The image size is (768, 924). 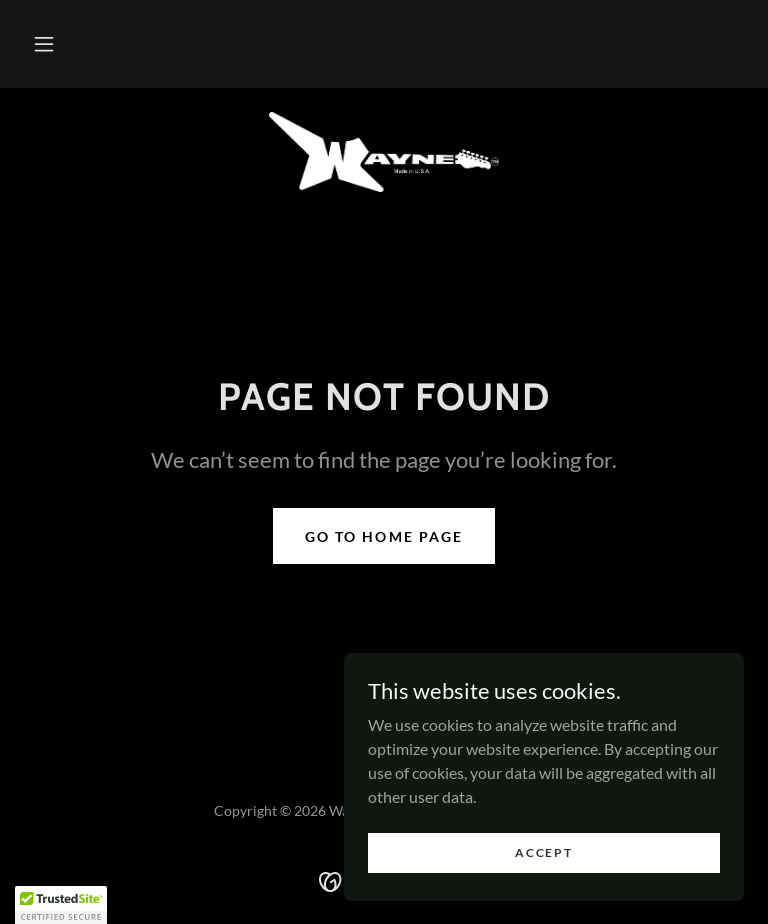 What do you see at coordinates (383, 536) in the screenshot?
I see `Go To Home Page` at bounding box center [383, 536].